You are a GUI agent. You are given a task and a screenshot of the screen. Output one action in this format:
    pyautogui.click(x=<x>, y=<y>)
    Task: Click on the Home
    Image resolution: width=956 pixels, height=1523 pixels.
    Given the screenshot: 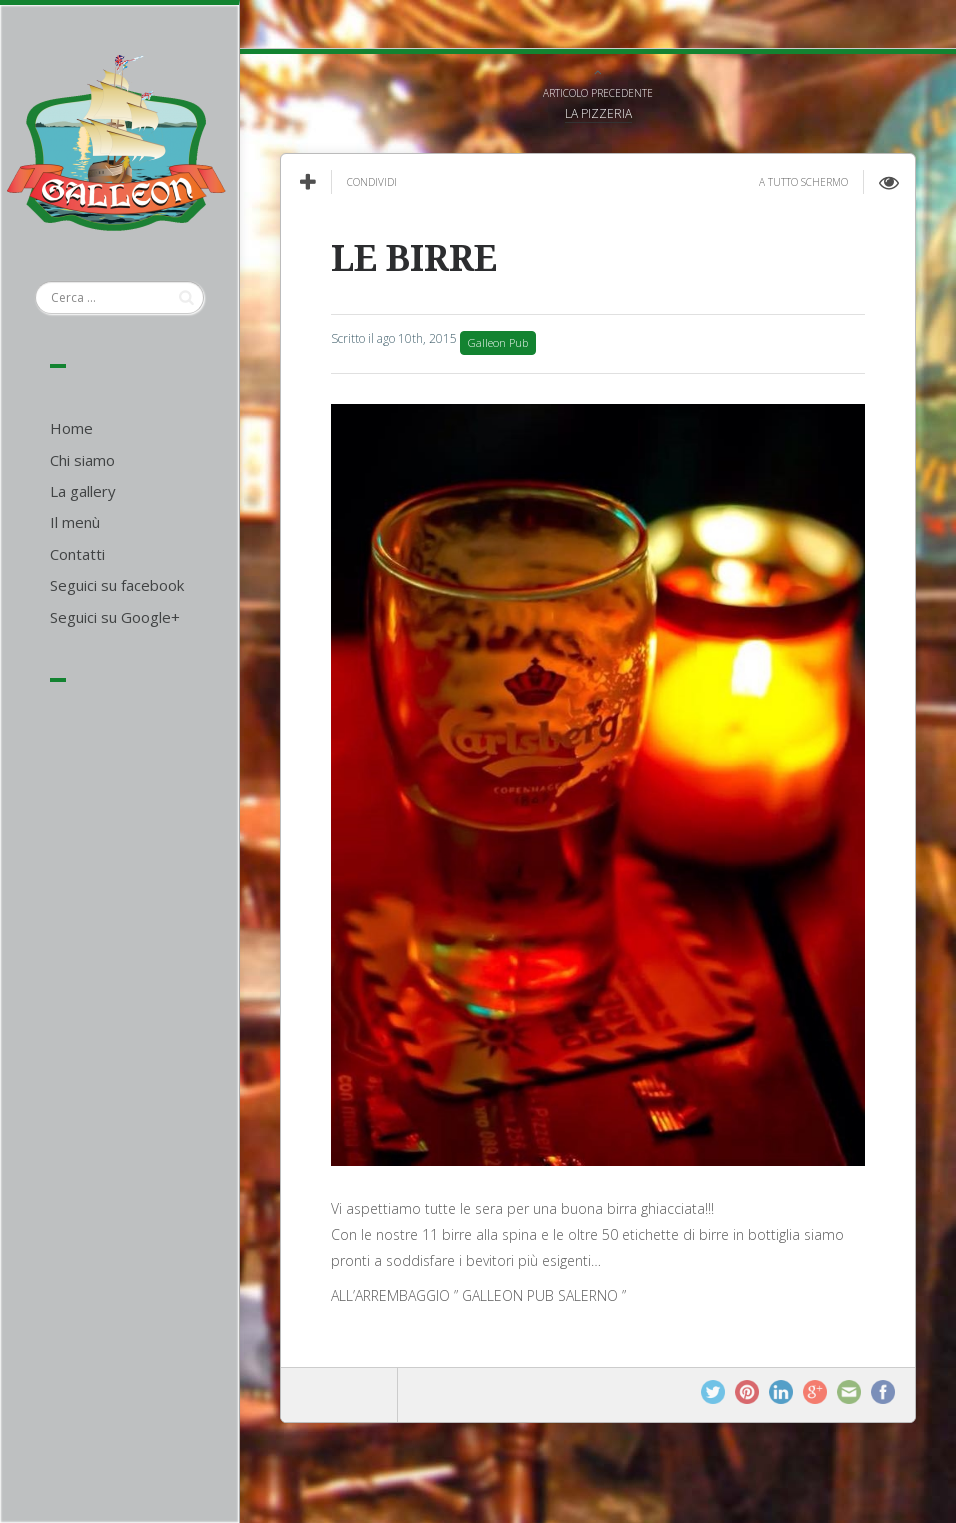 What is the action you would take?
    pyautogui.click(x=71, y=428)
    